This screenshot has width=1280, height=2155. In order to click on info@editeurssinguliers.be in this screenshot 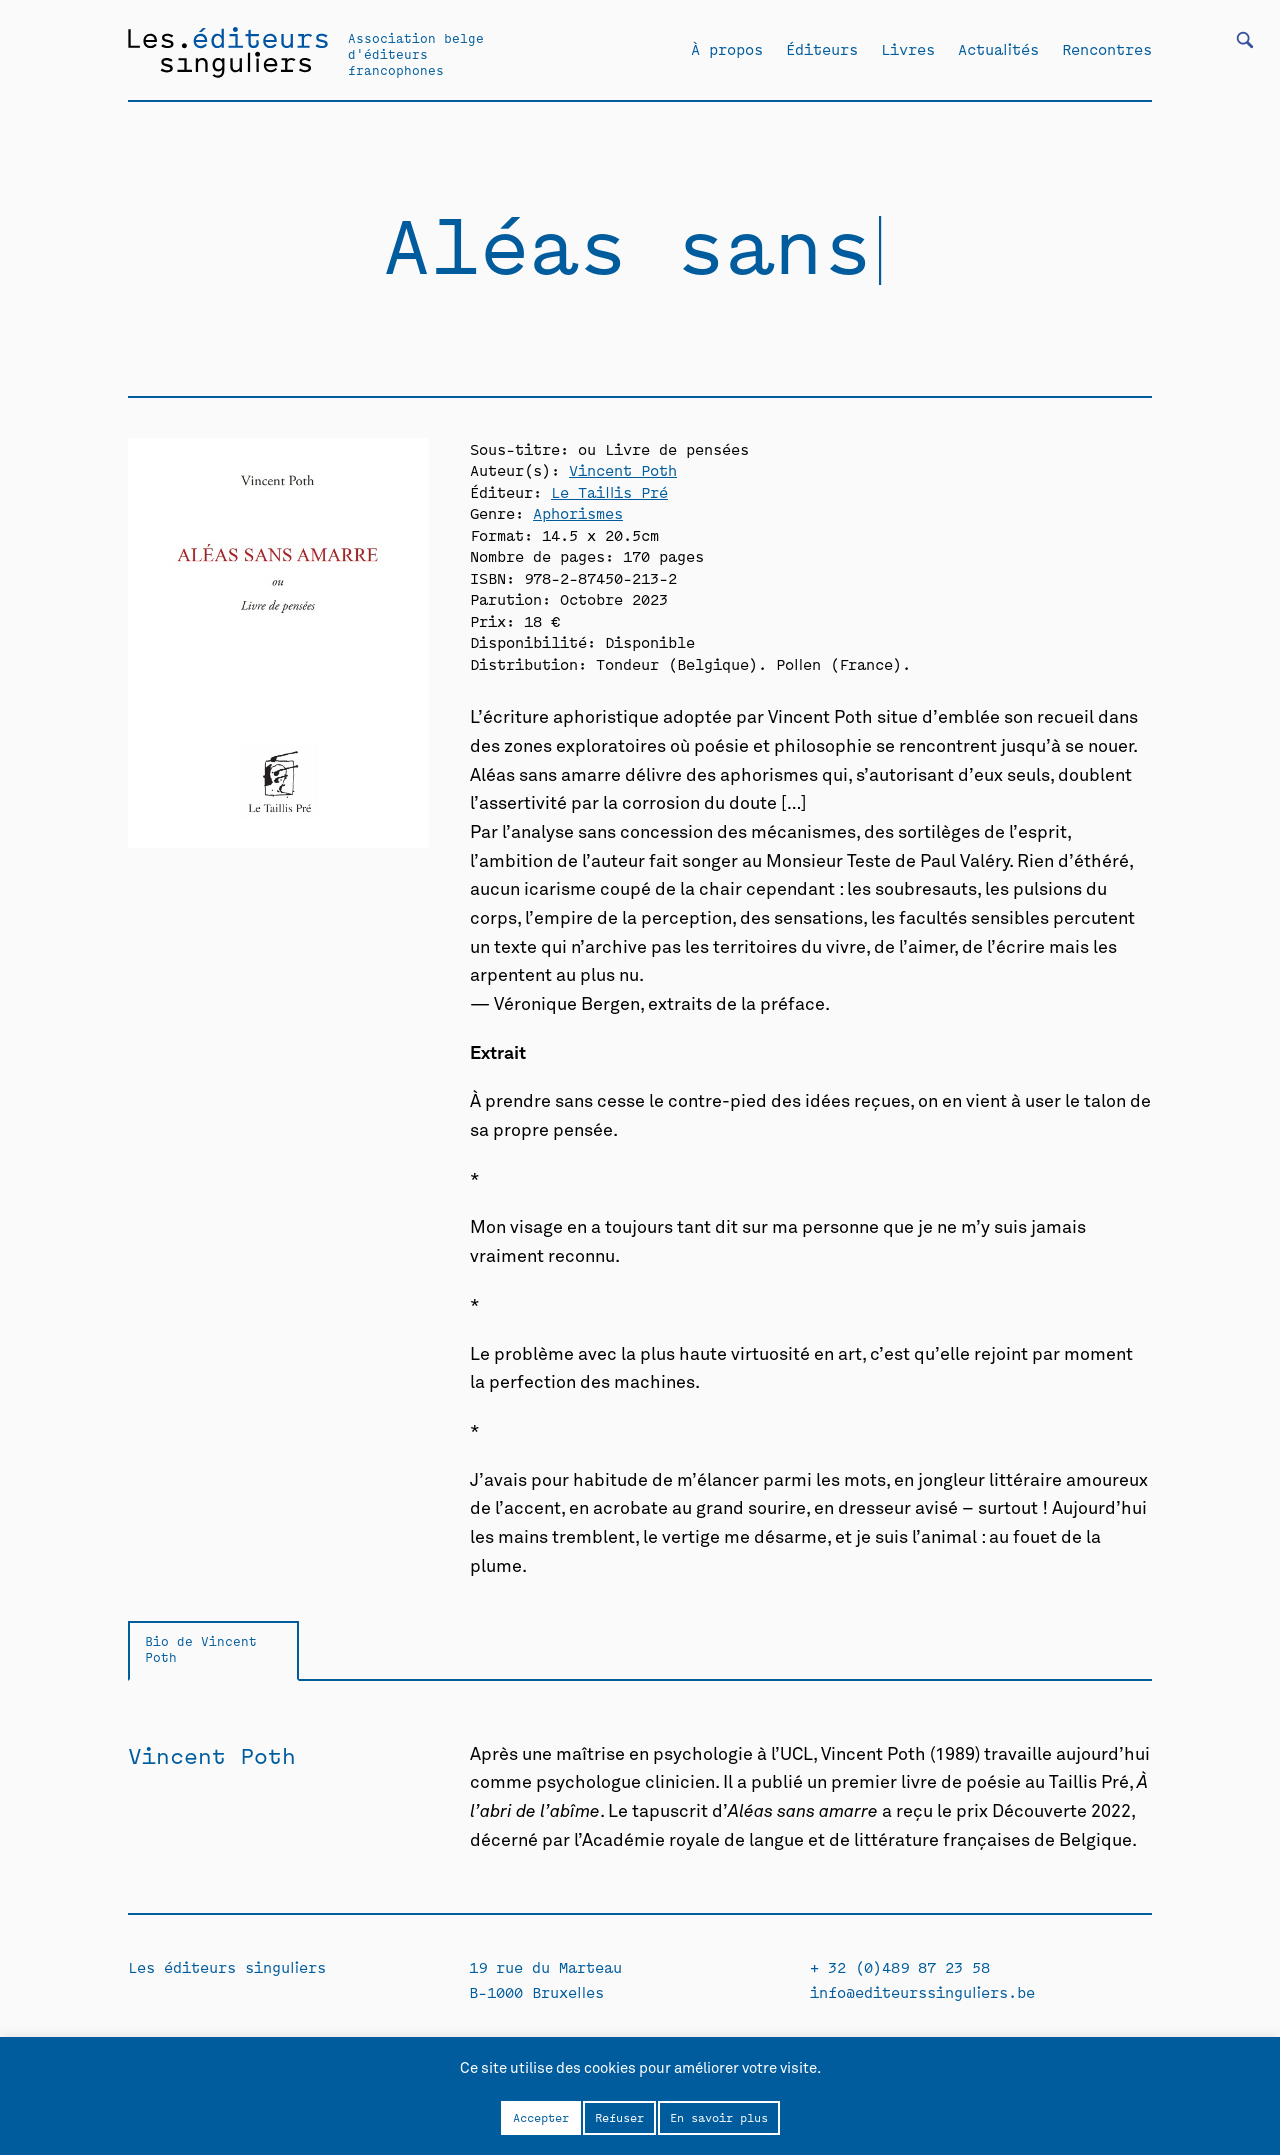, I will do `click(922, 1991)`.